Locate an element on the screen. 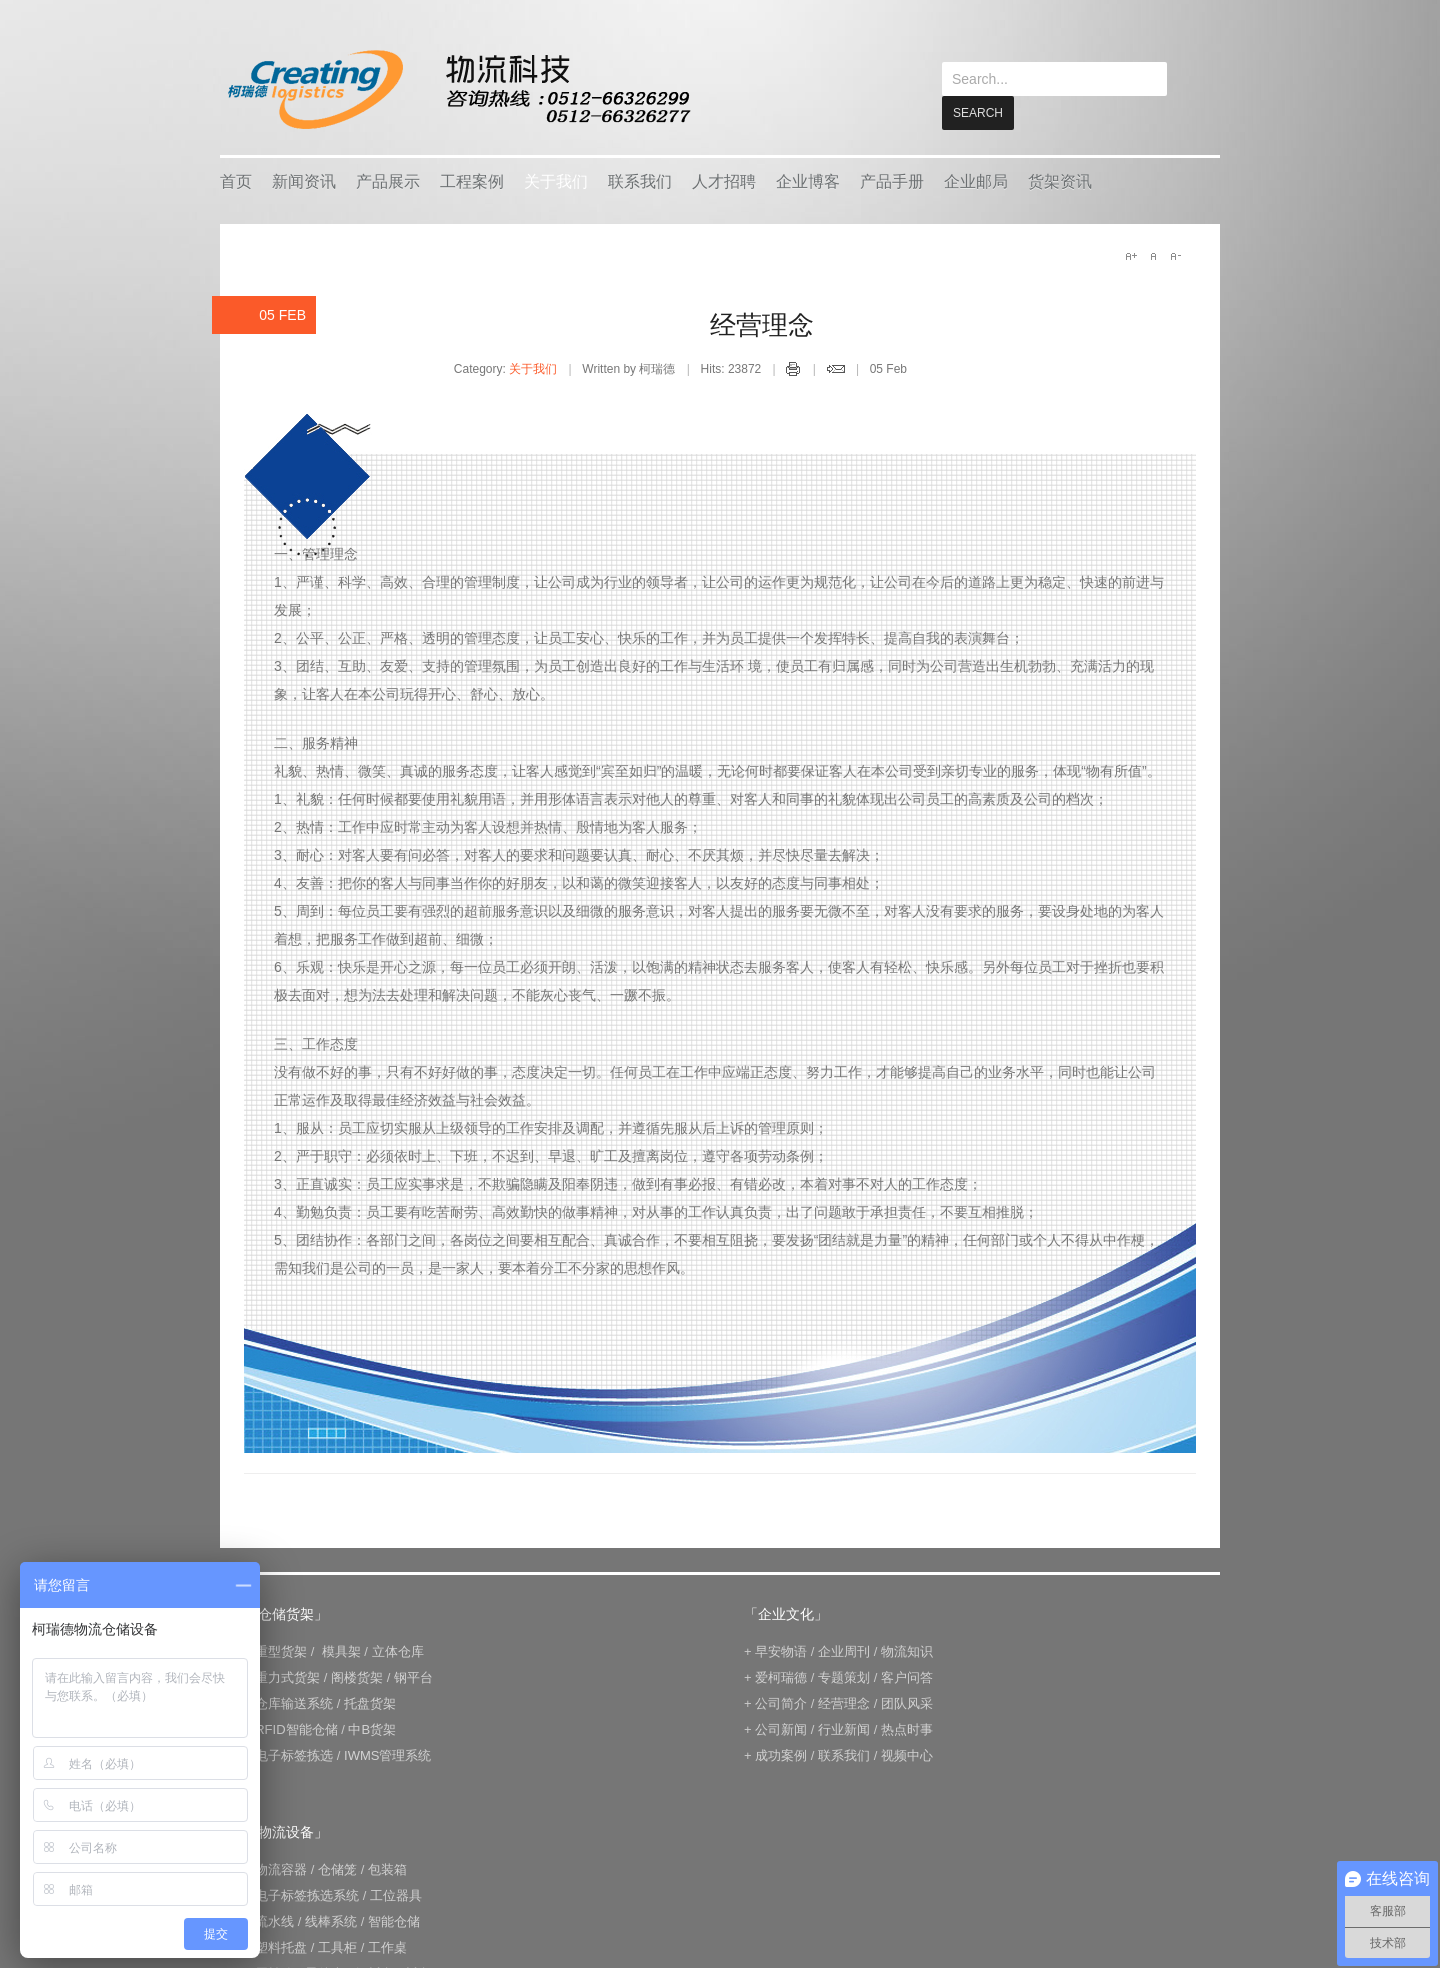 Image resolution: width=1440 pixels, height=1968 pixels. keread is located at coordinates (457, 89).